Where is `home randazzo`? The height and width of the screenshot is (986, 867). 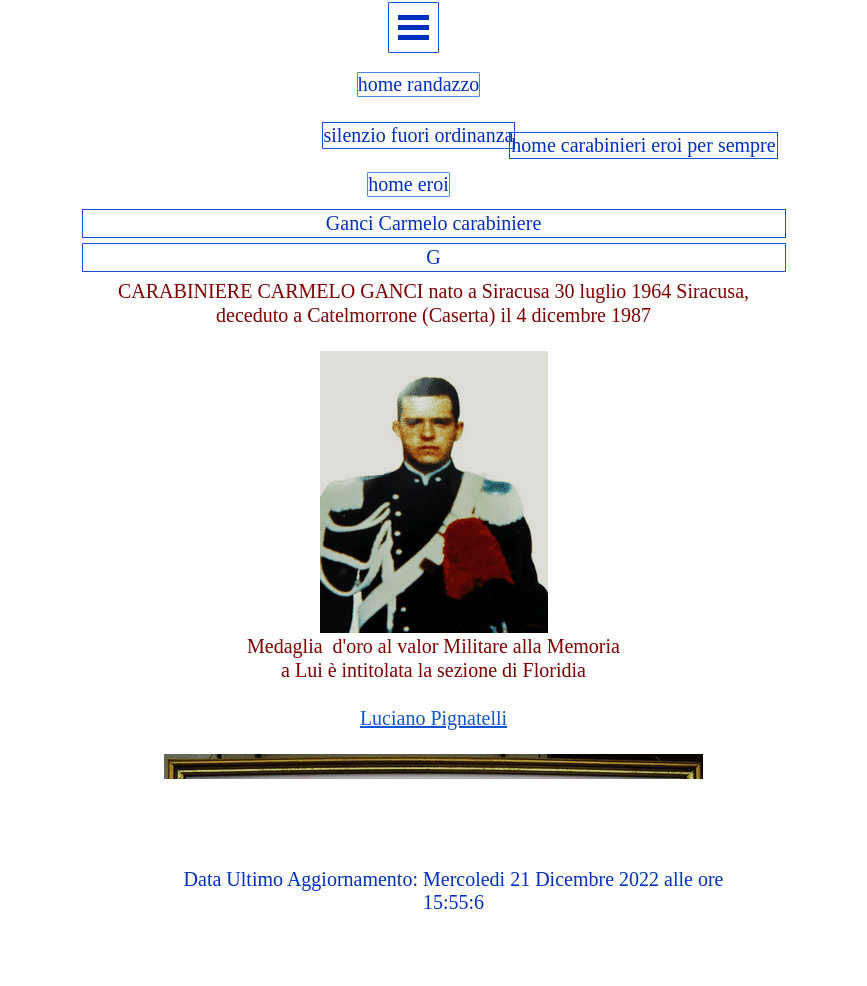 home randazzo is located at coordinates (419, 84).